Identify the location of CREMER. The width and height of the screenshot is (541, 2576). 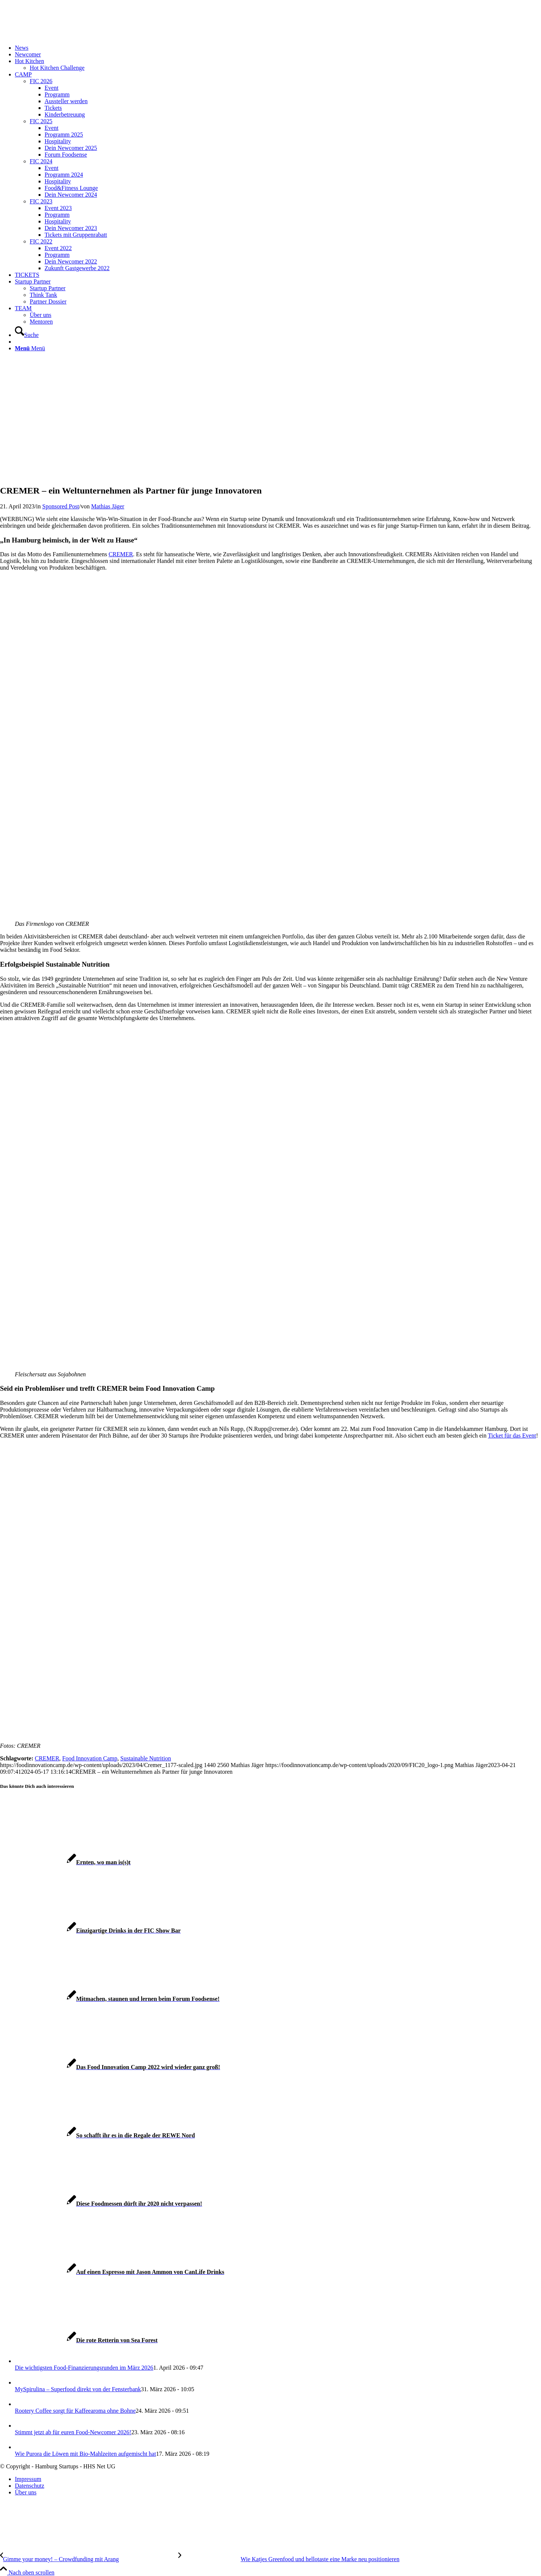
(120, 554).